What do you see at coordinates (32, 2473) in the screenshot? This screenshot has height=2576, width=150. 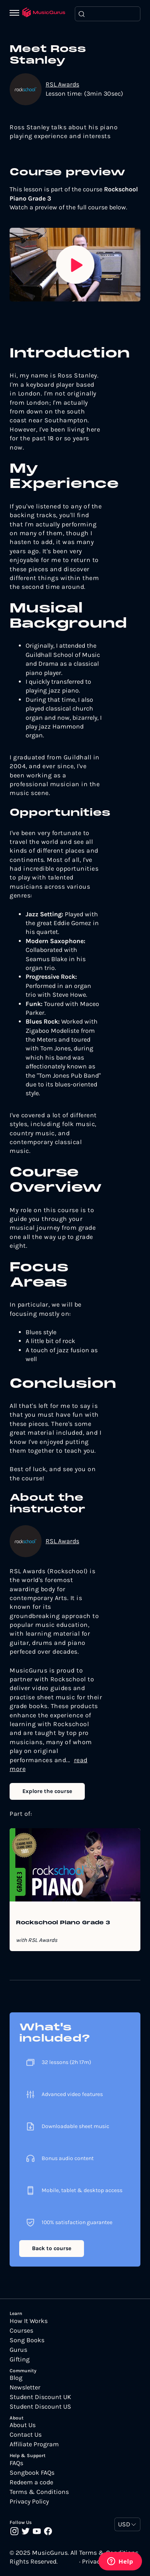 I see `Songbook FAQs` at bounding box center [32, 2473].